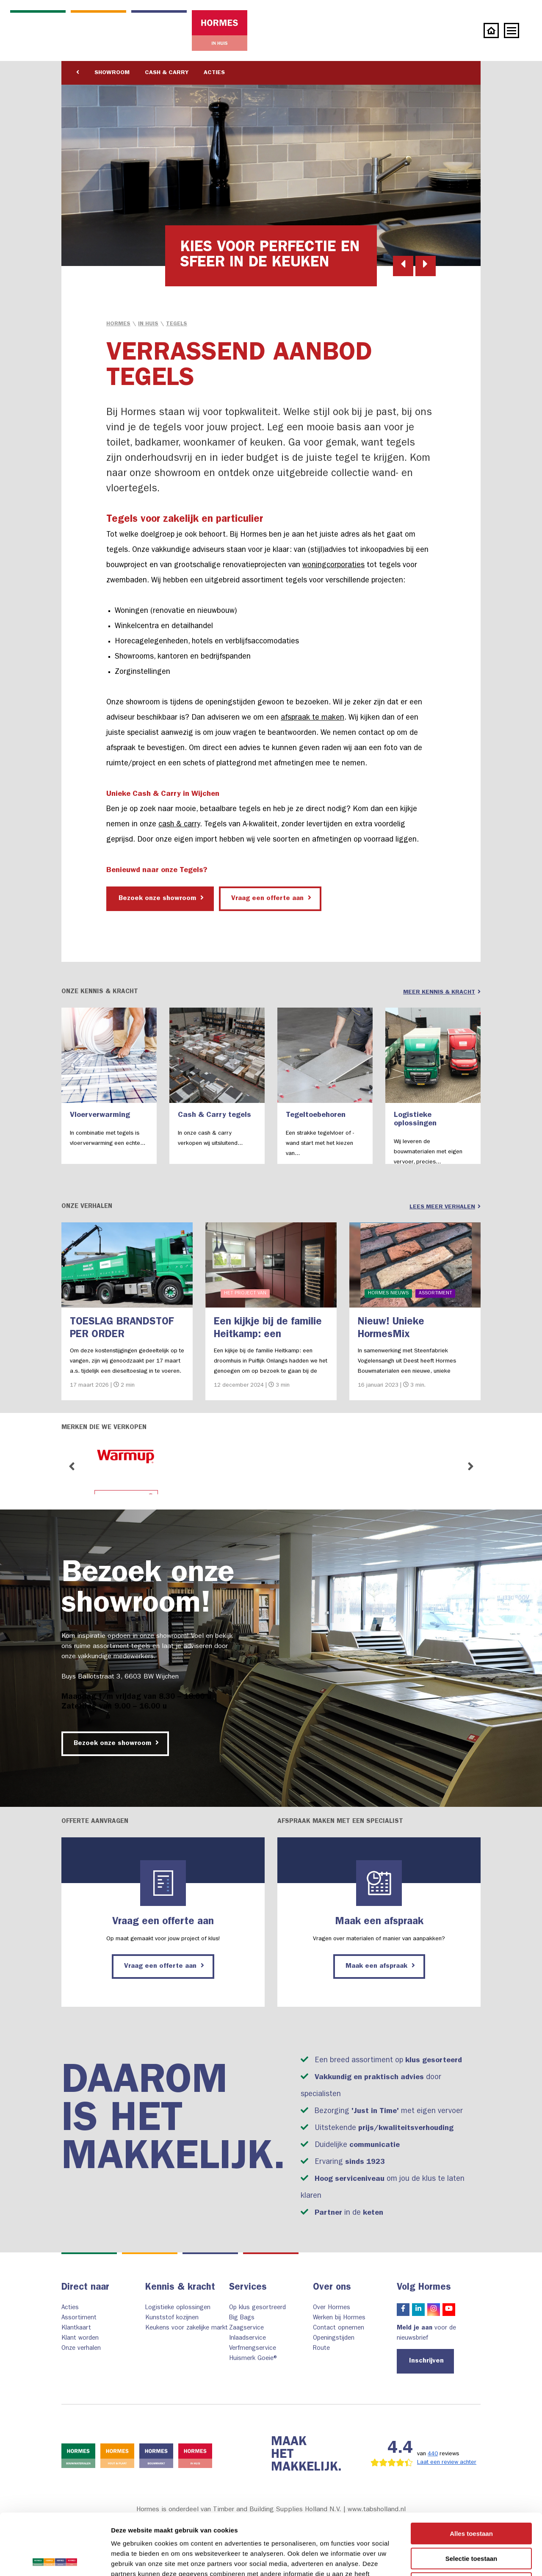 The image size is (542, 2576). Describe the element at coordinates (442, 992) in the screenshot. I see `Meer kennis & kracht` at that location.